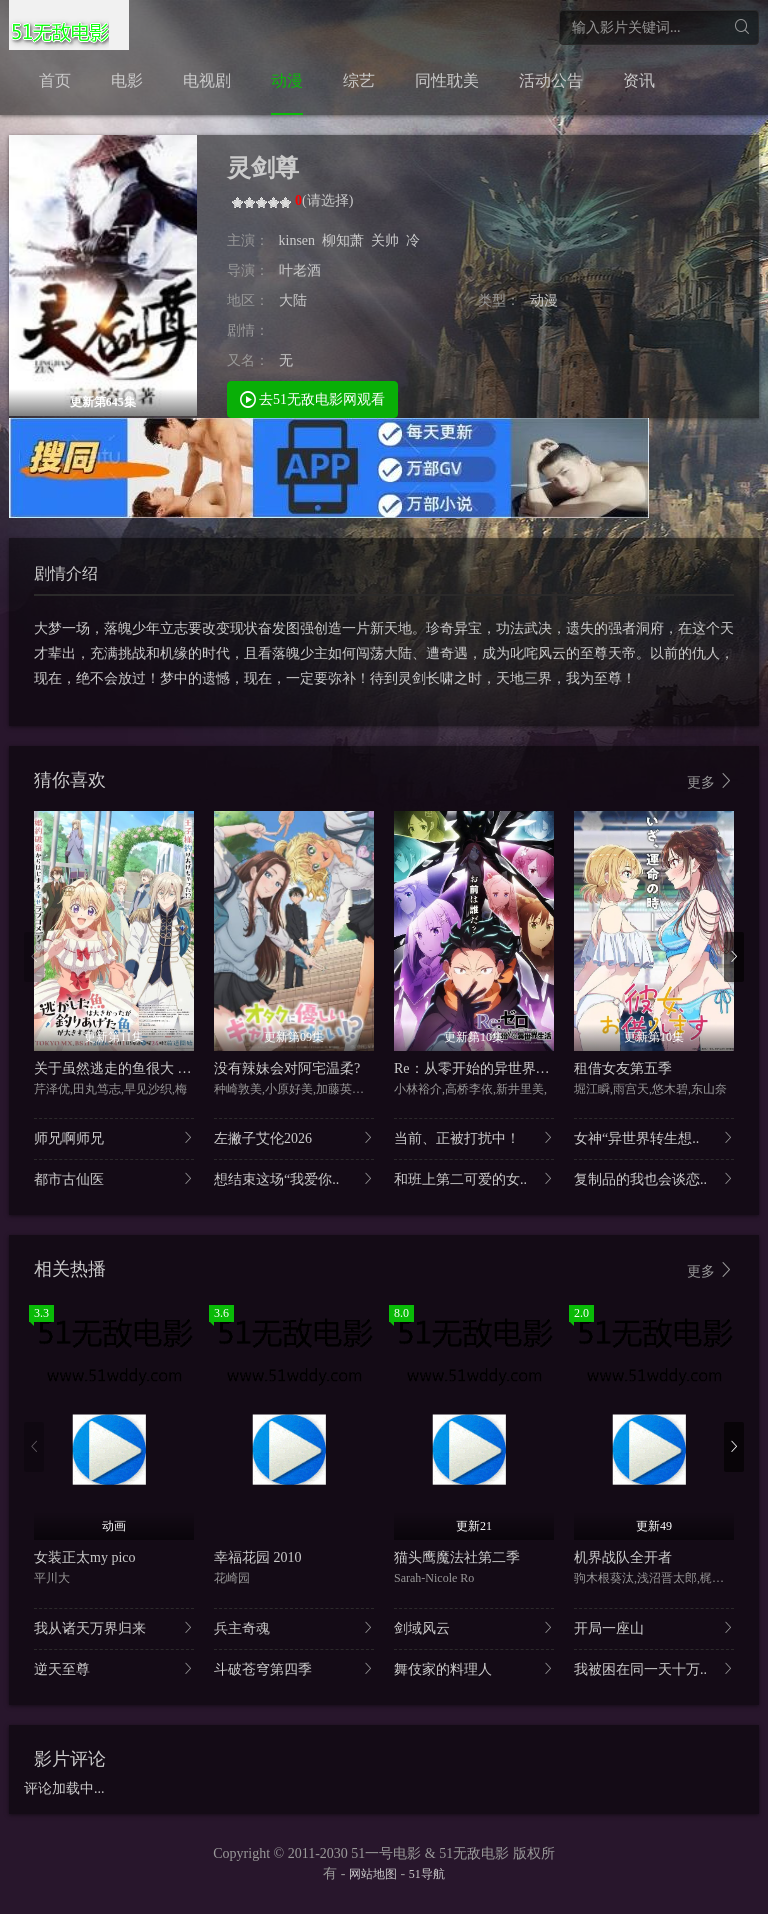  I want to click on 女神“异世界转生想.., so click(654, 1137).